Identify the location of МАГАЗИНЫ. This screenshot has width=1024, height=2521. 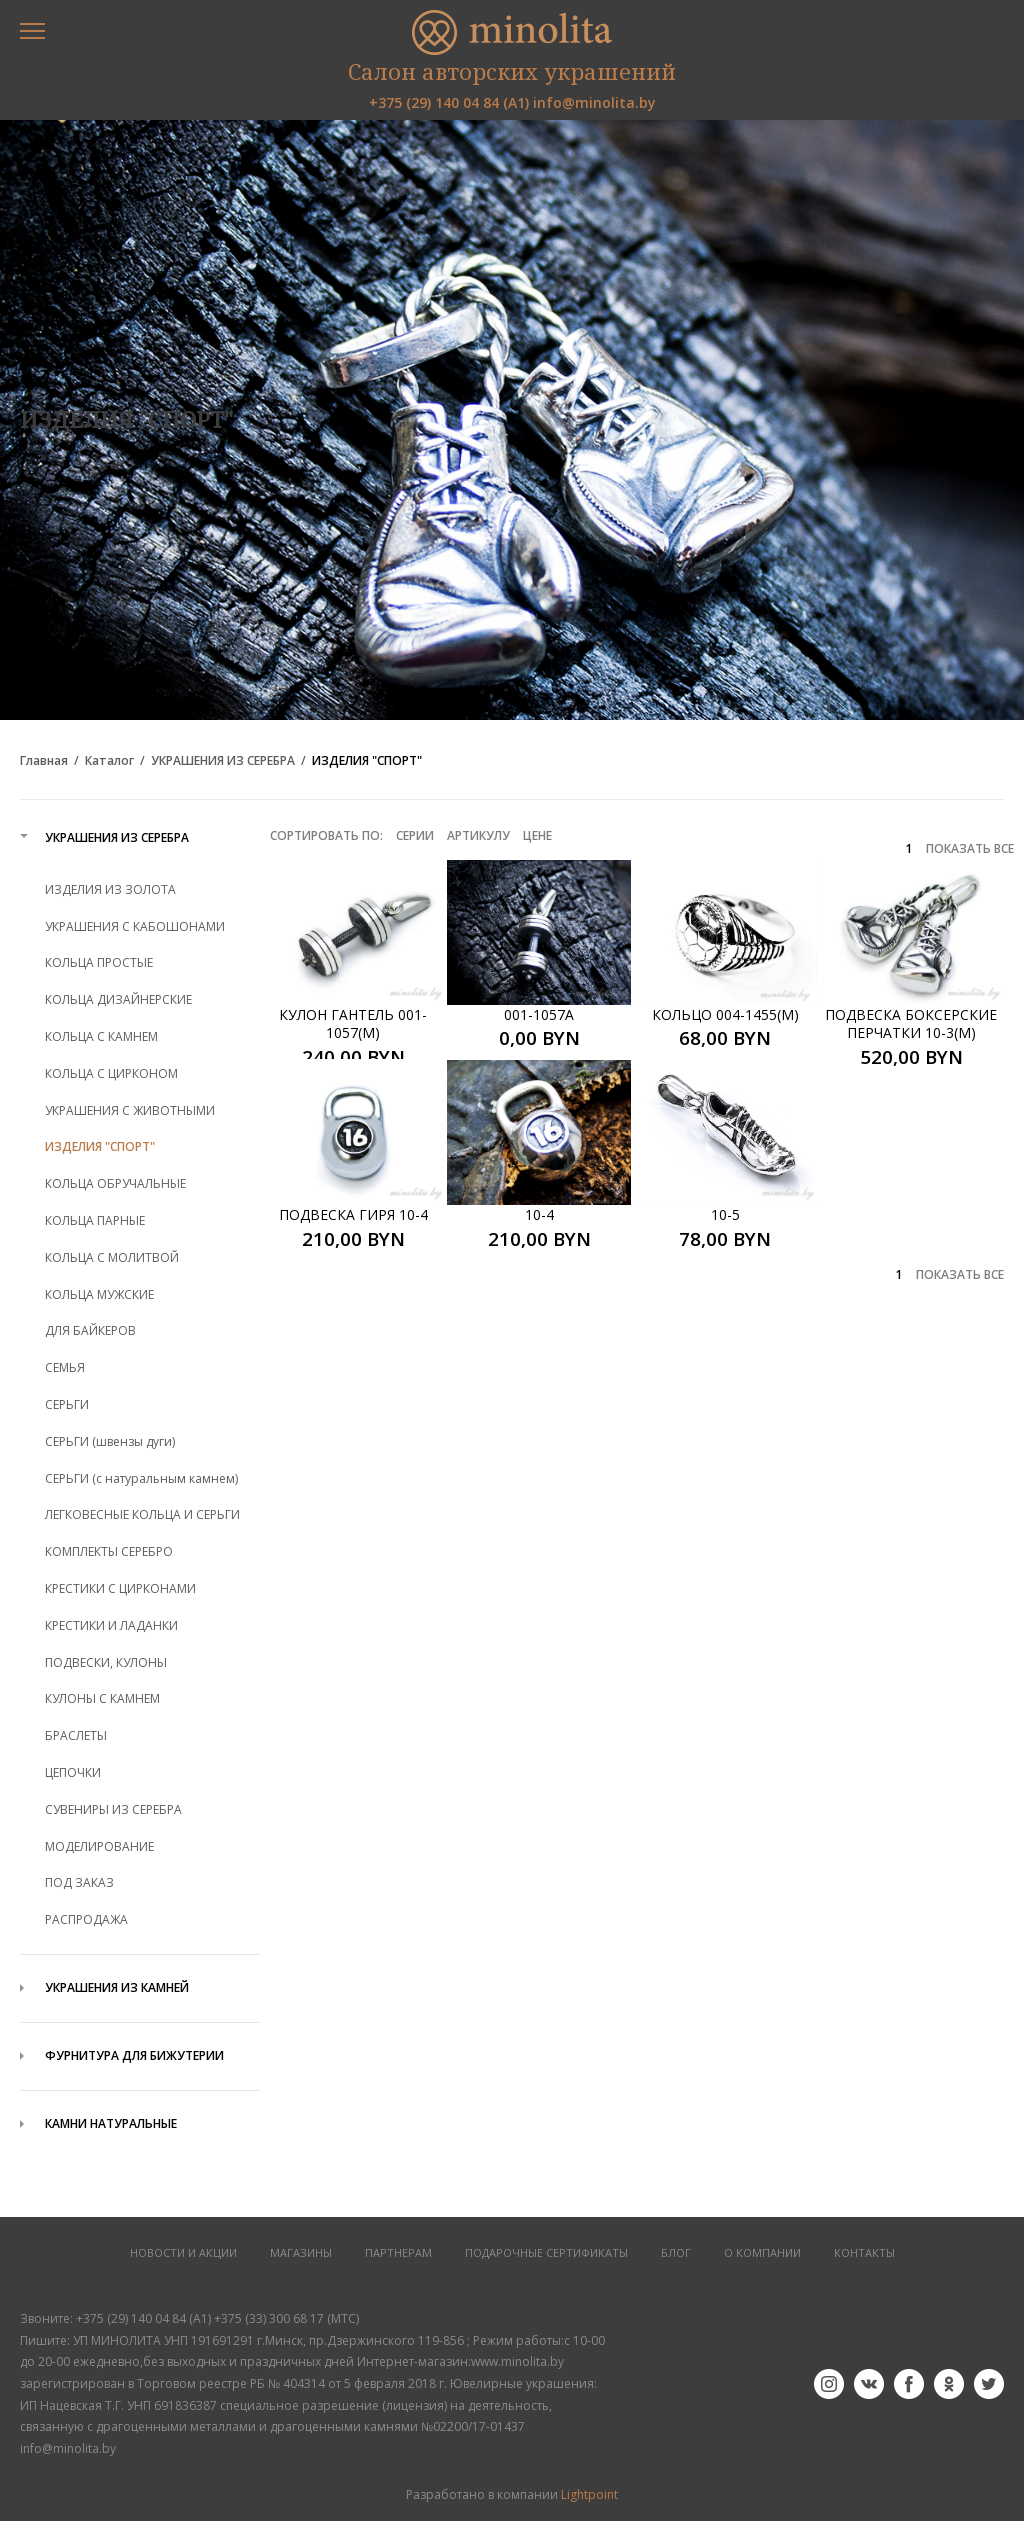
(301, 2253).